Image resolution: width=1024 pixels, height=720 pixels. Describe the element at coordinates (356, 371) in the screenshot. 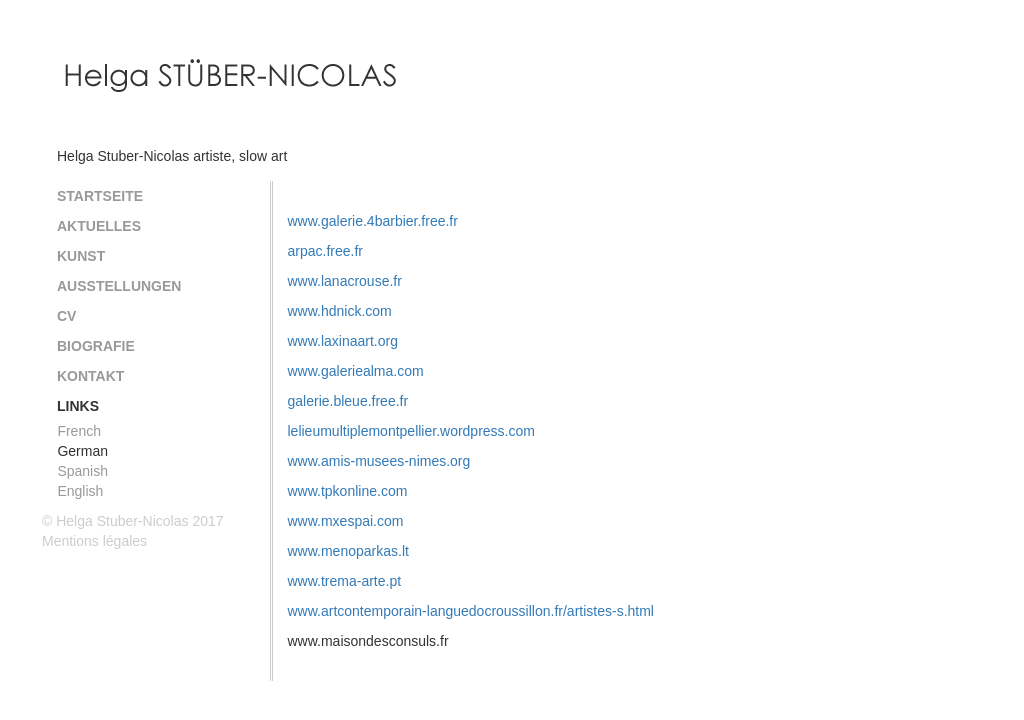

I see `www.galeriealma.com` at that location.